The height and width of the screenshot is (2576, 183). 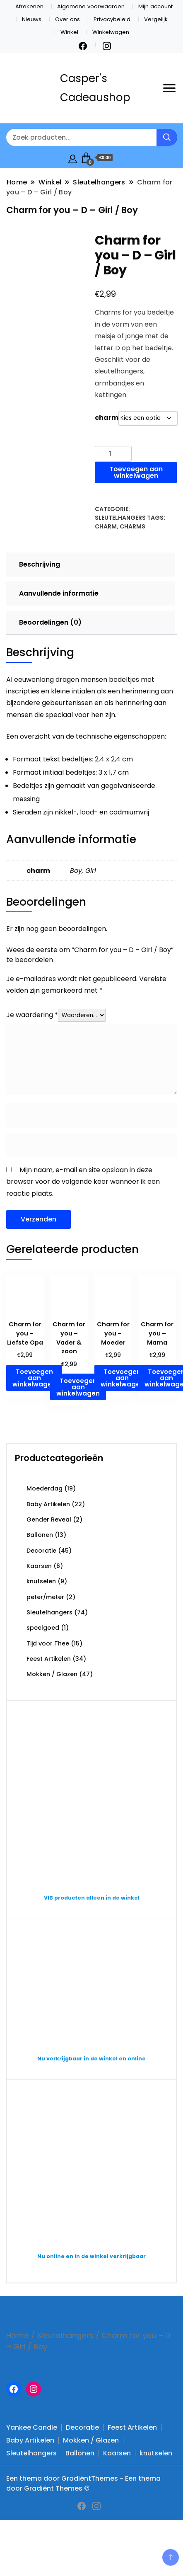 I want to click on Feest Artikelen, so click(x=48, y=1659).